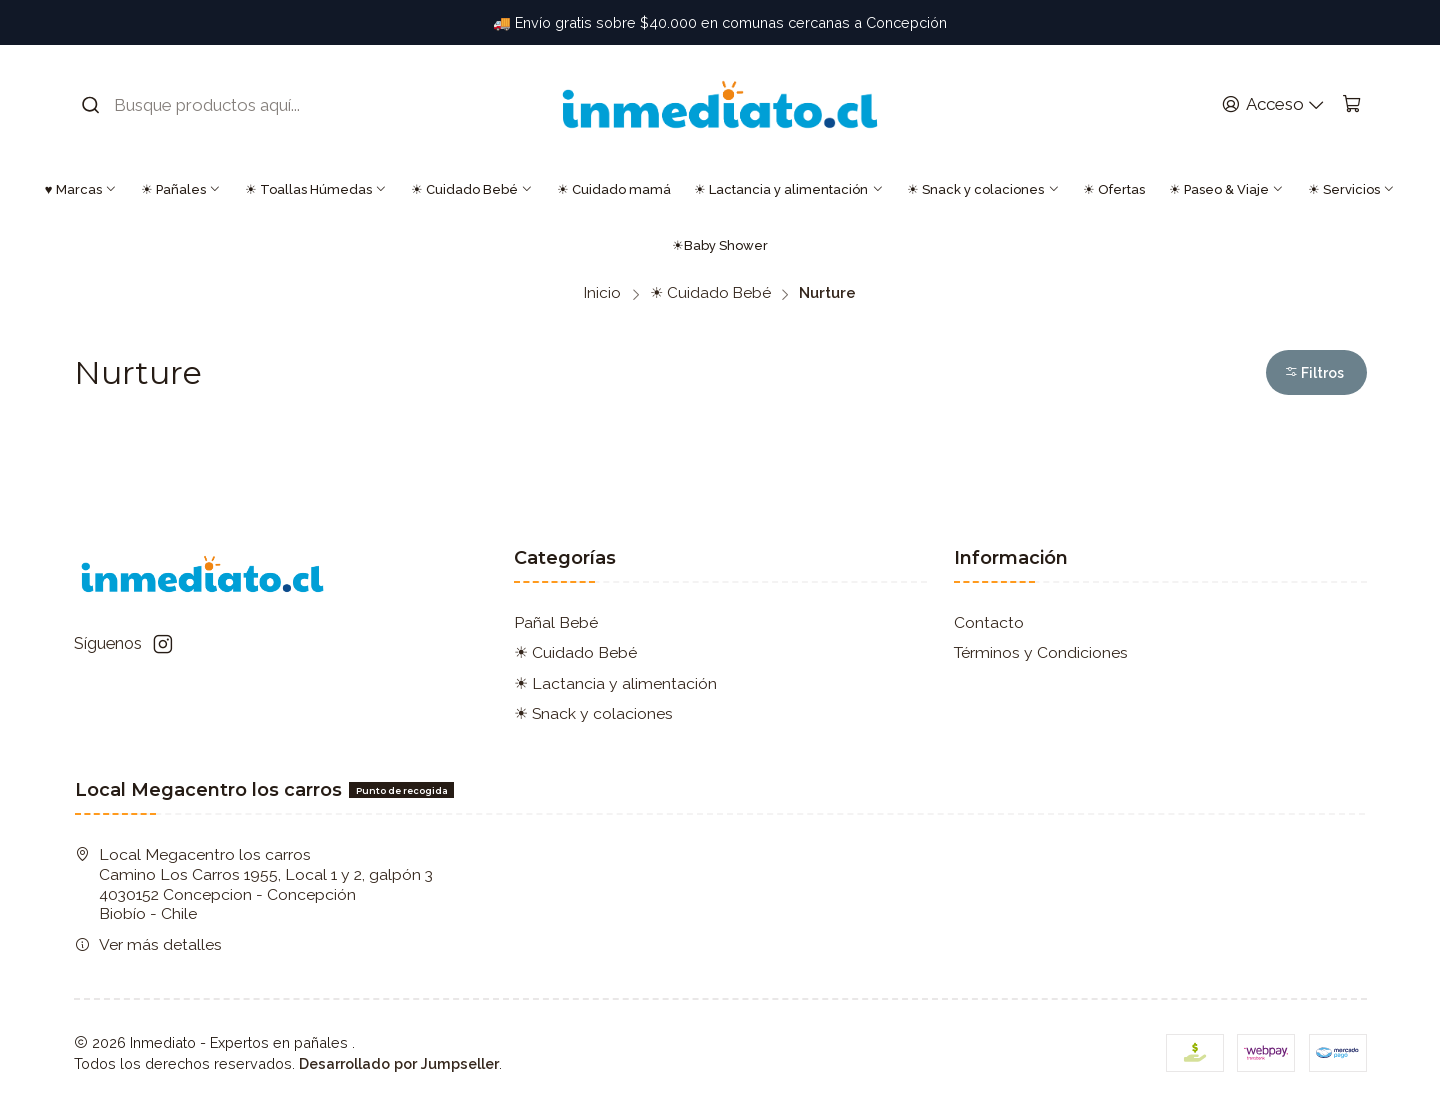 Image resolution: width=1440 pixels, height=1106 pixels. I want to click on ☀ Lactancia y alimentación, so click(788, 189).